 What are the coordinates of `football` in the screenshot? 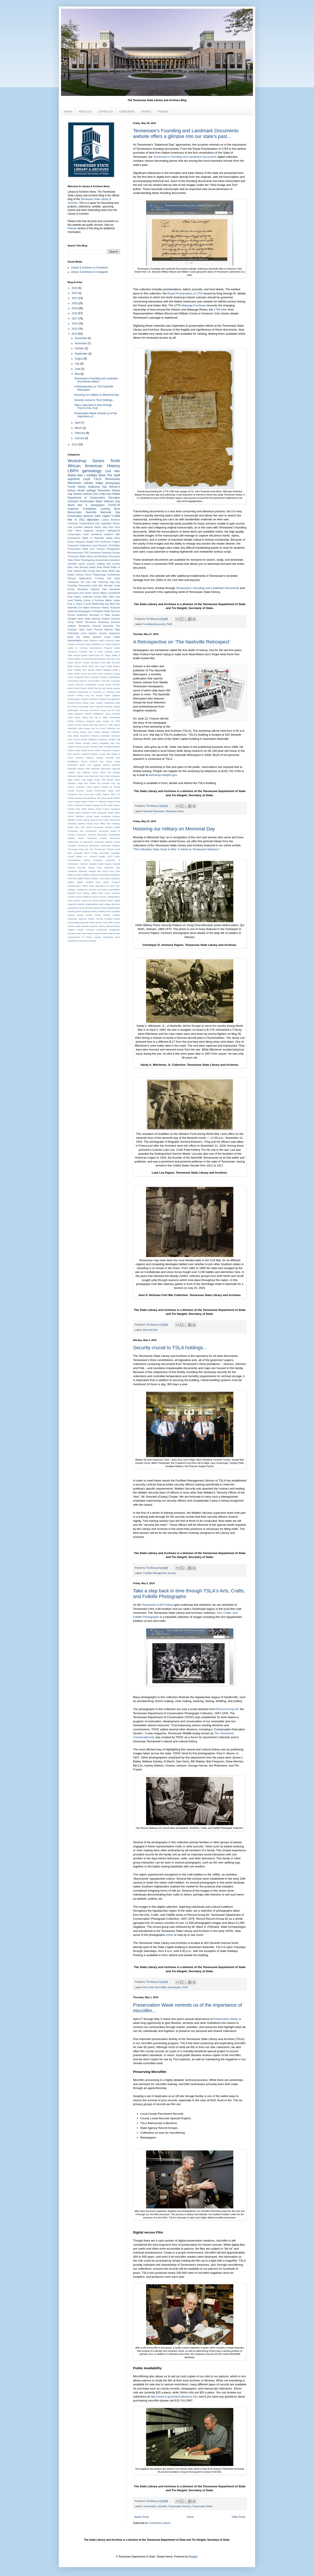 It's located at (110, 908).